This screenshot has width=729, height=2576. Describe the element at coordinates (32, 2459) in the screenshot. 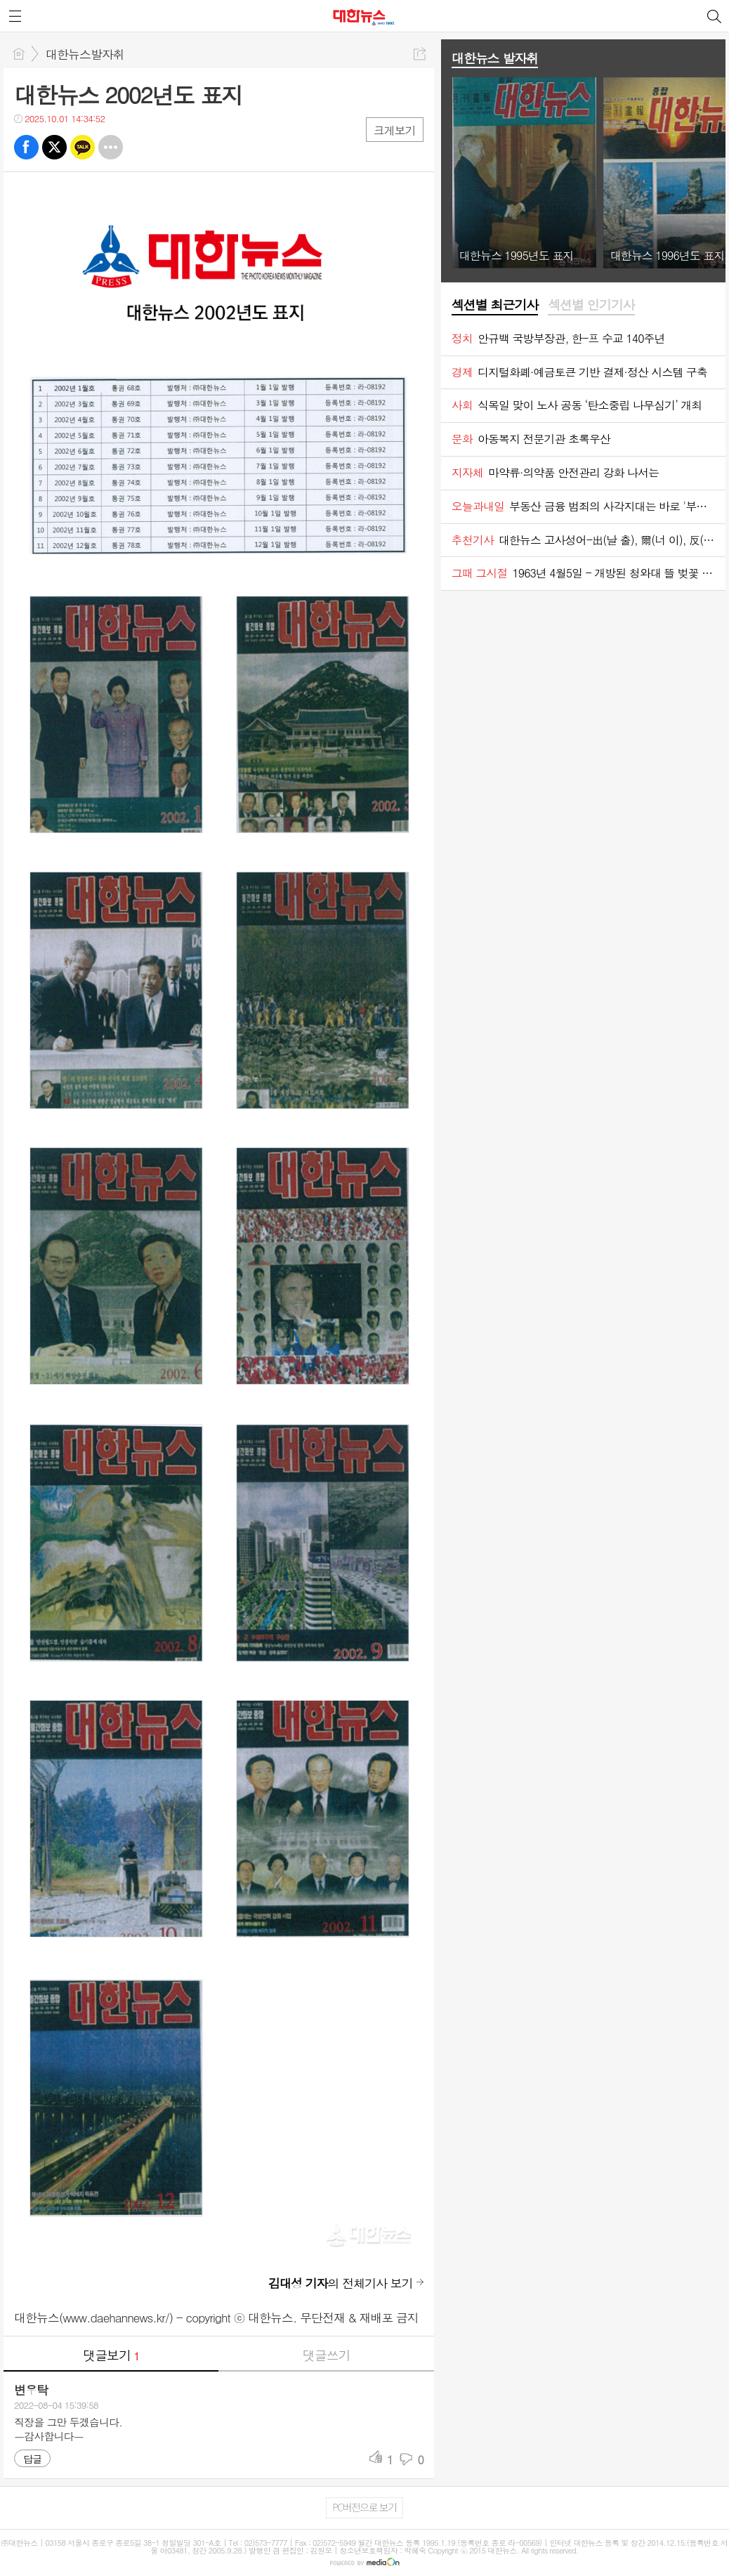

I see `답글` at that location.